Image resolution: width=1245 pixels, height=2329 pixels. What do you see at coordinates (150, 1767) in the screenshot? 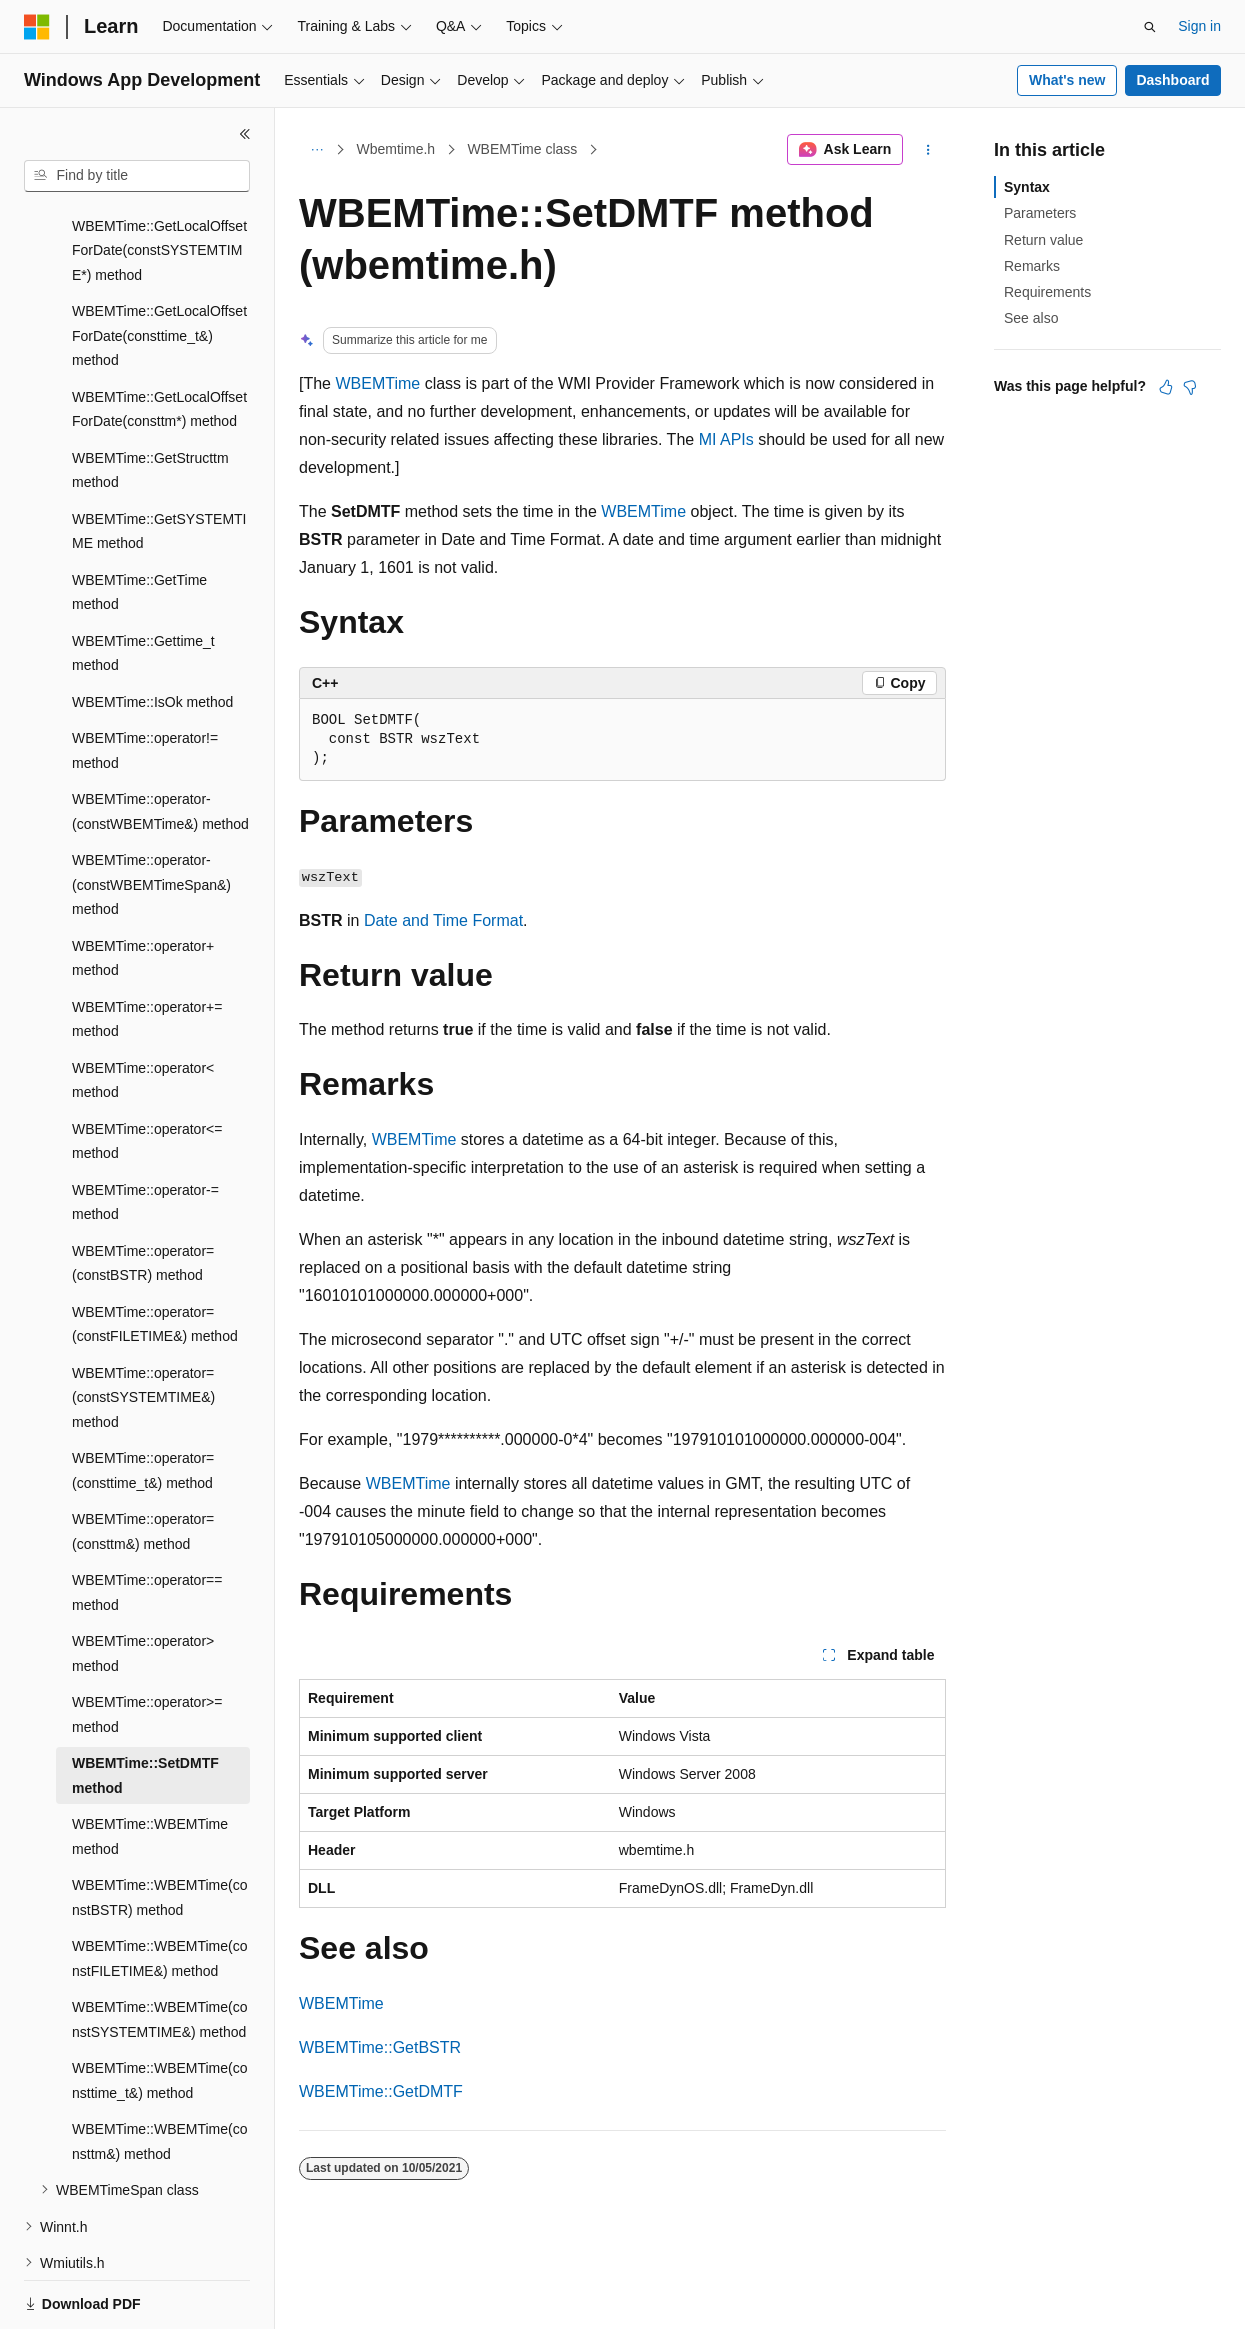
I see `WBEMTime::WBEMTime method [treeitem]` at bounding box center [150, 1767].